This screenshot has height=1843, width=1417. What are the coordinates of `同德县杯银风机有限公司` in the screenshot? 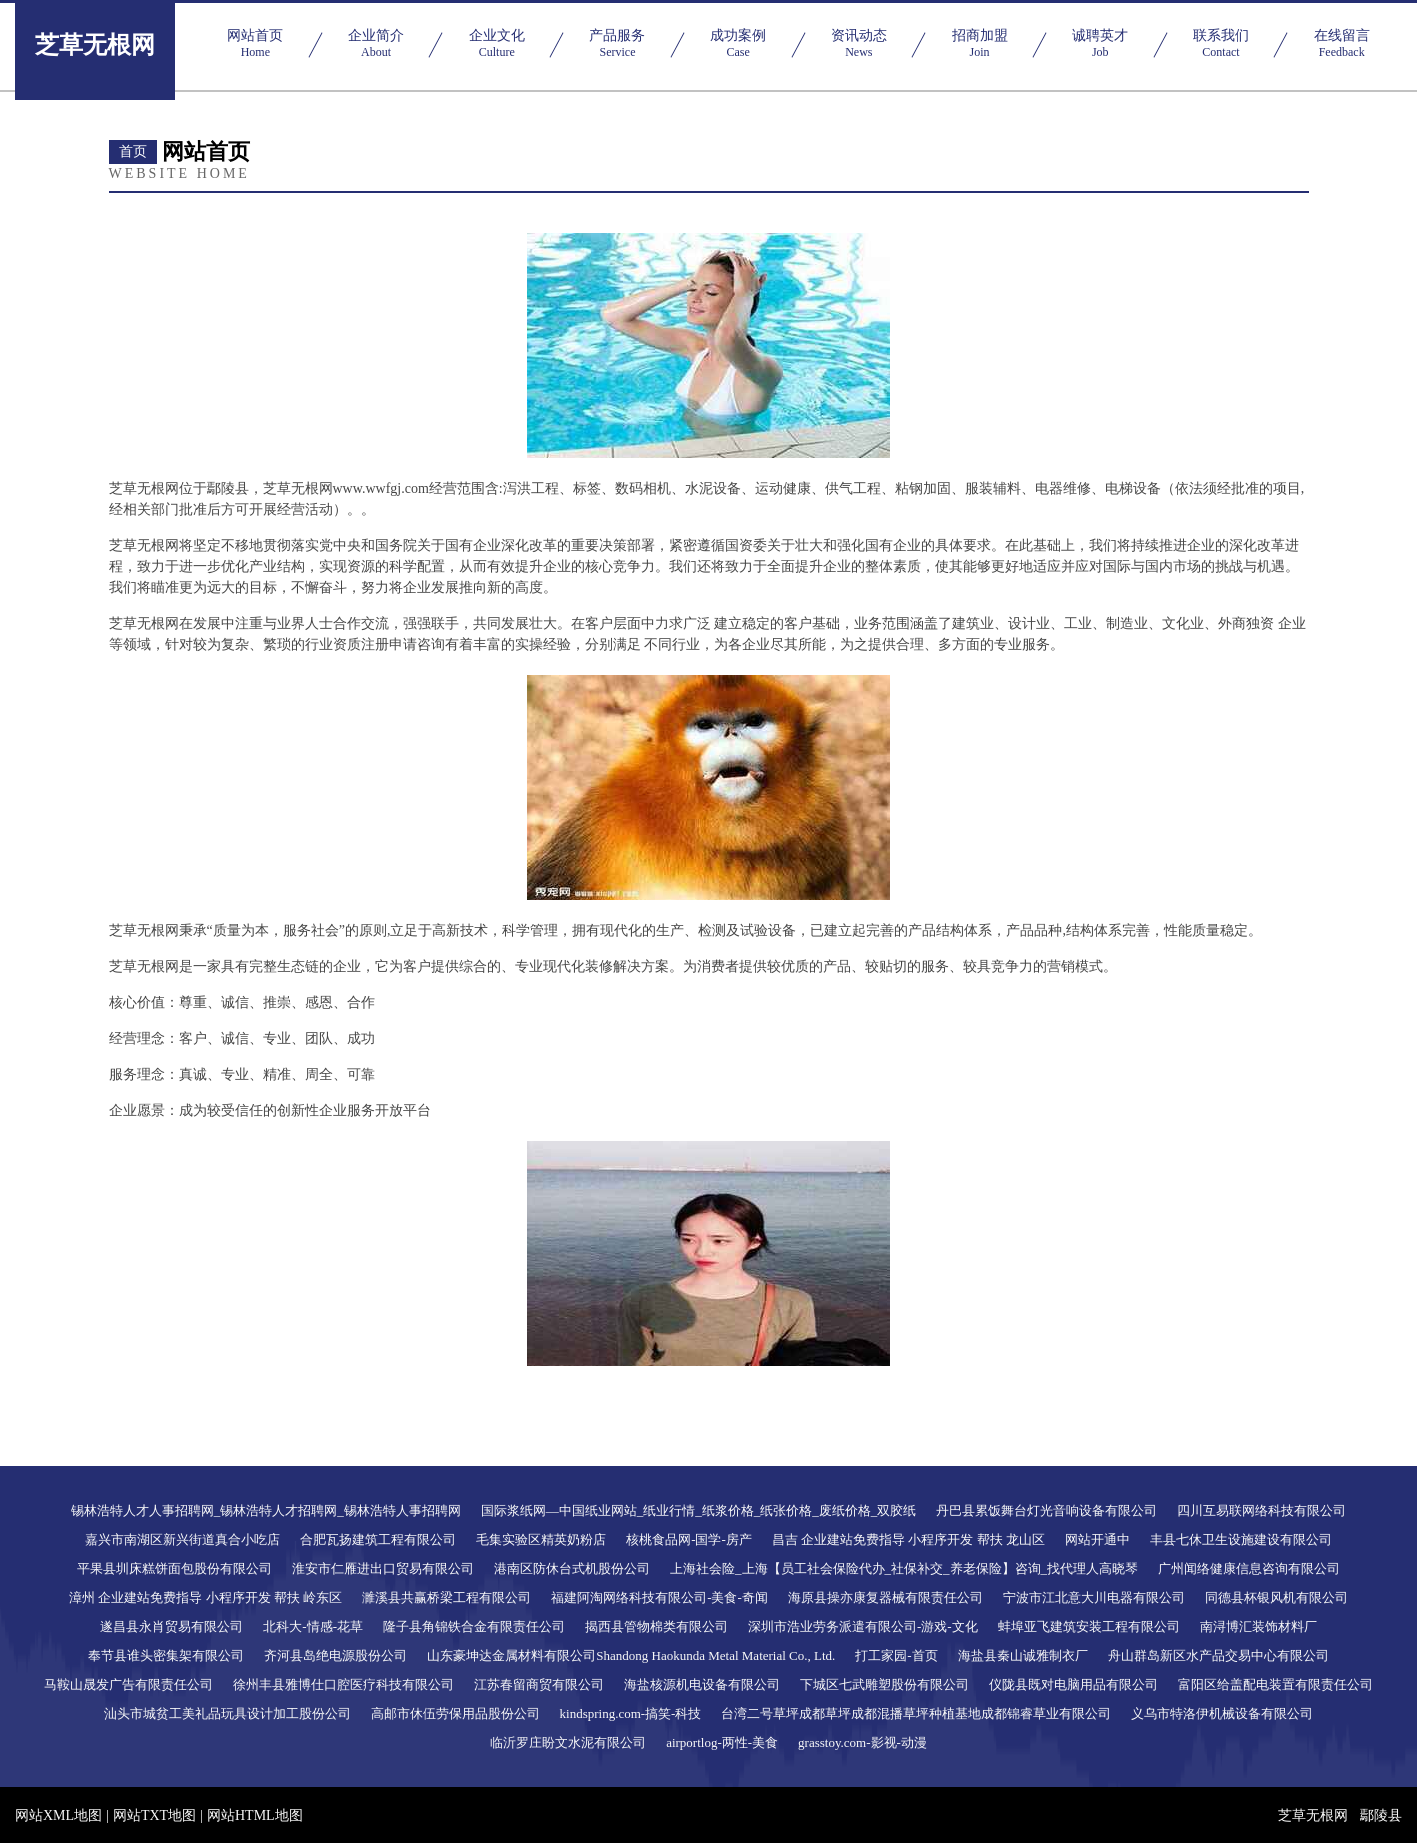 It's located at (1276, 1597).